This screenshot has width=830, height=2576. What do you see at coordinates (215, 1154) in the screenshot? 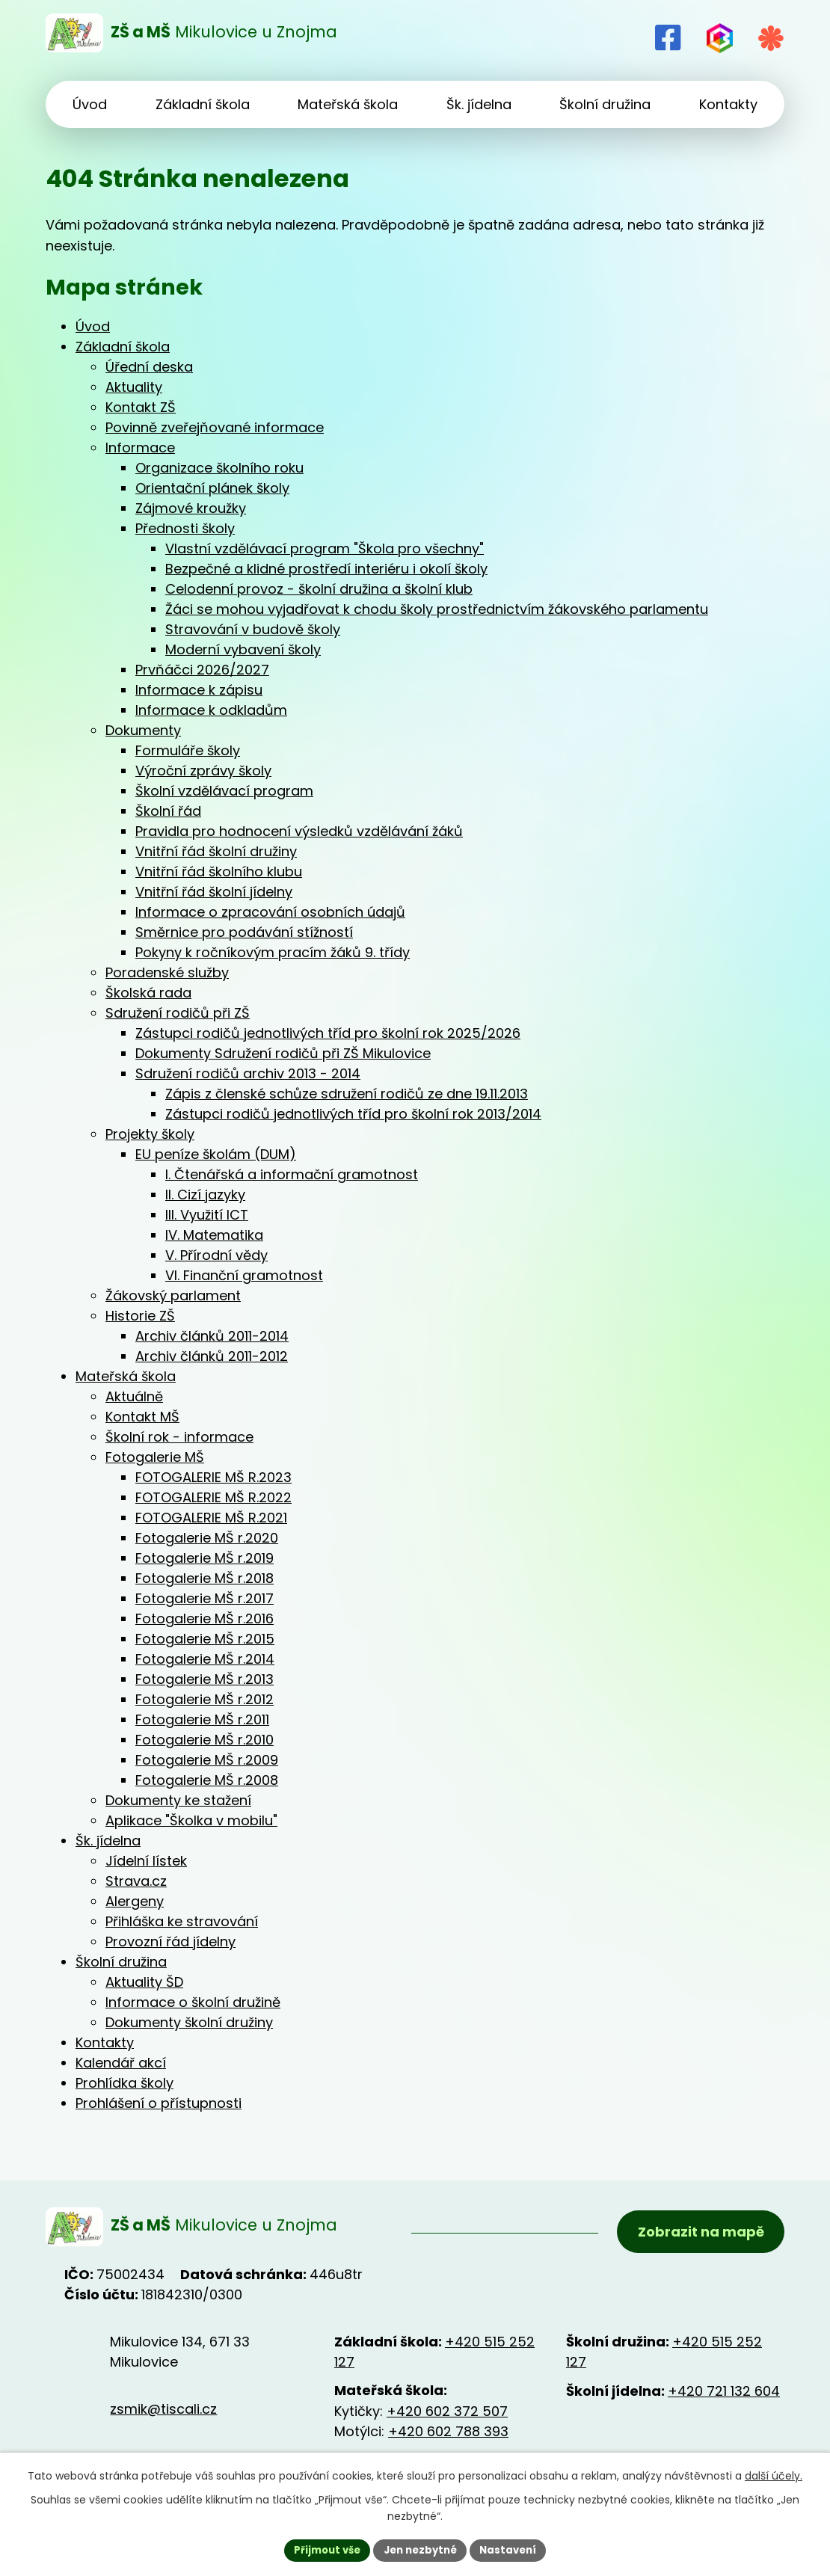
I see `EU peníze školám (DUM)` at bounding box center [215, 1154].